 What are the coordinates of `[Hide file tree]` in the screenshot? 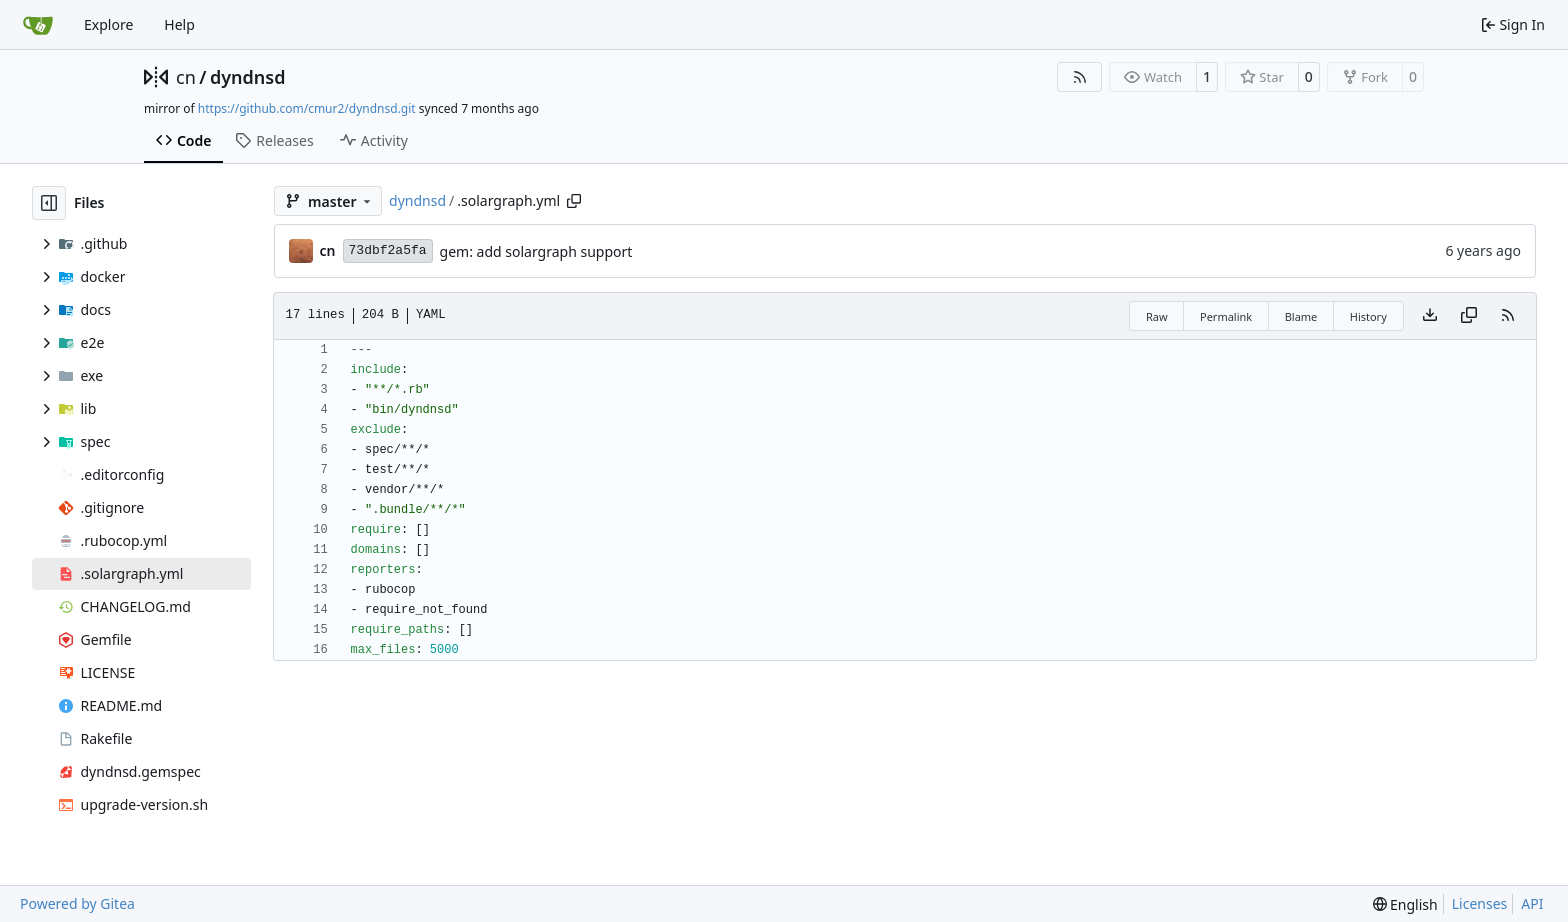 It's located at (49, 203).